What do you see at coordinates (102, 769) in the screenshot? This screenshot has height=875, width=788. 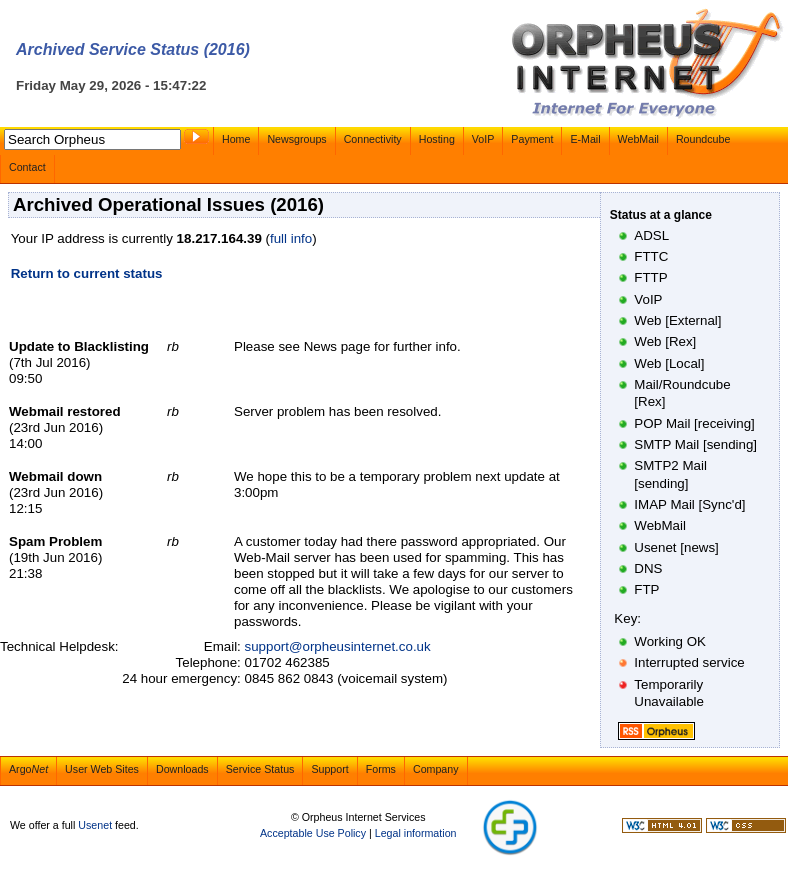 I see `User Web Sites` at bounding box center [102, 769].